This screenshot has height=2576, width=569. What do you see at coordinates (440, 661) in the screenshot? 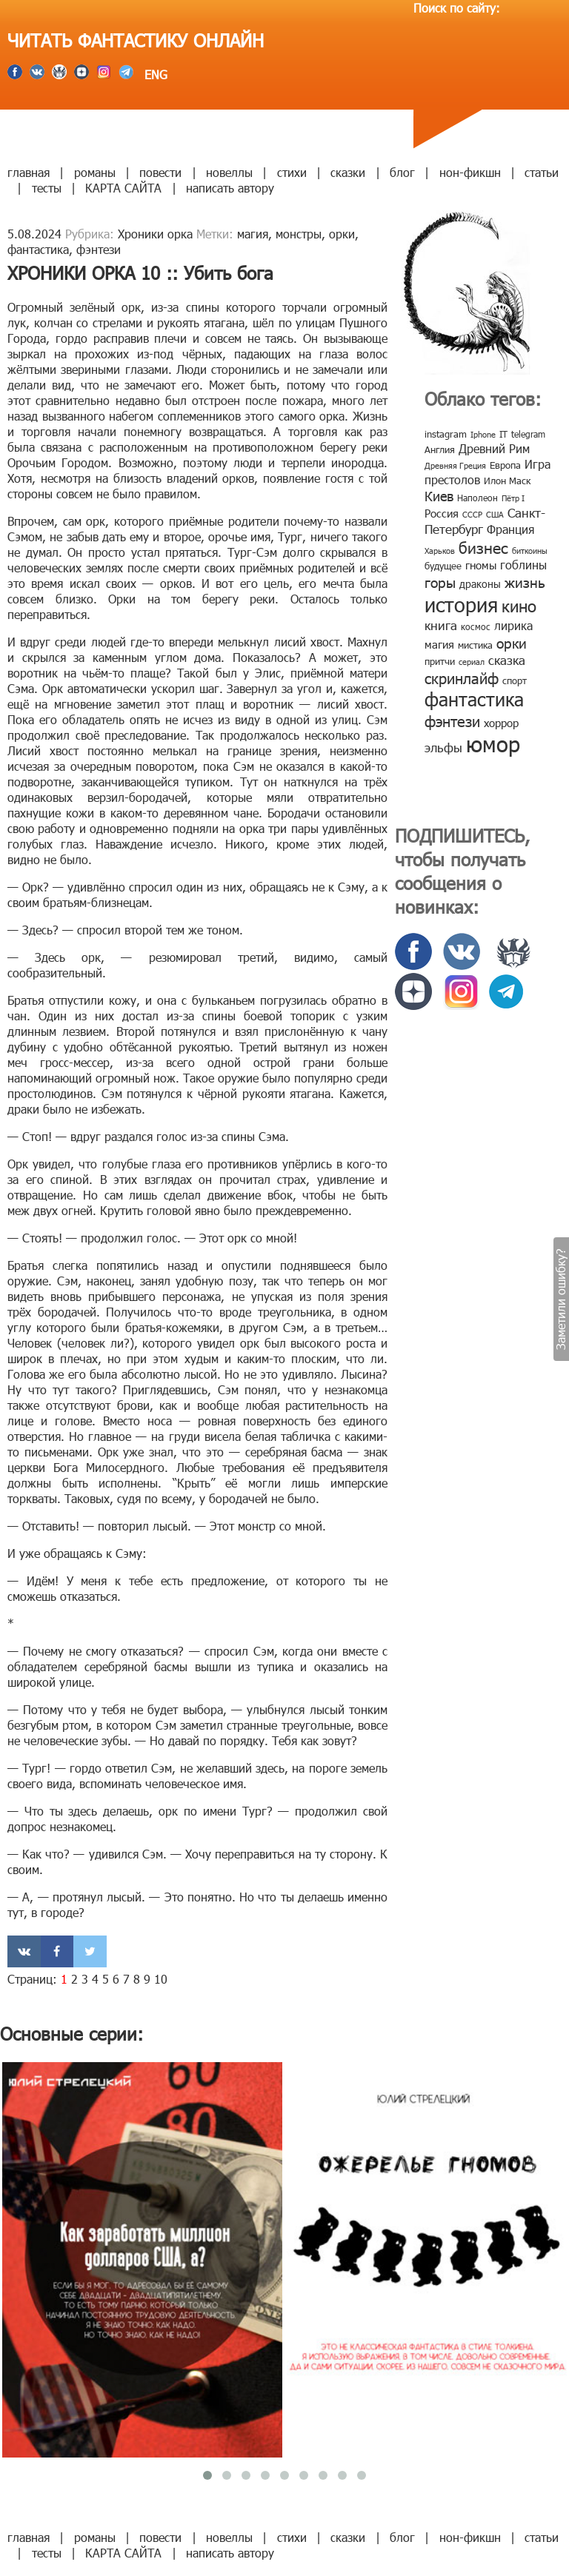
I see `притчи [притчи (10 элементов)]` at bounding box center [440, 661].